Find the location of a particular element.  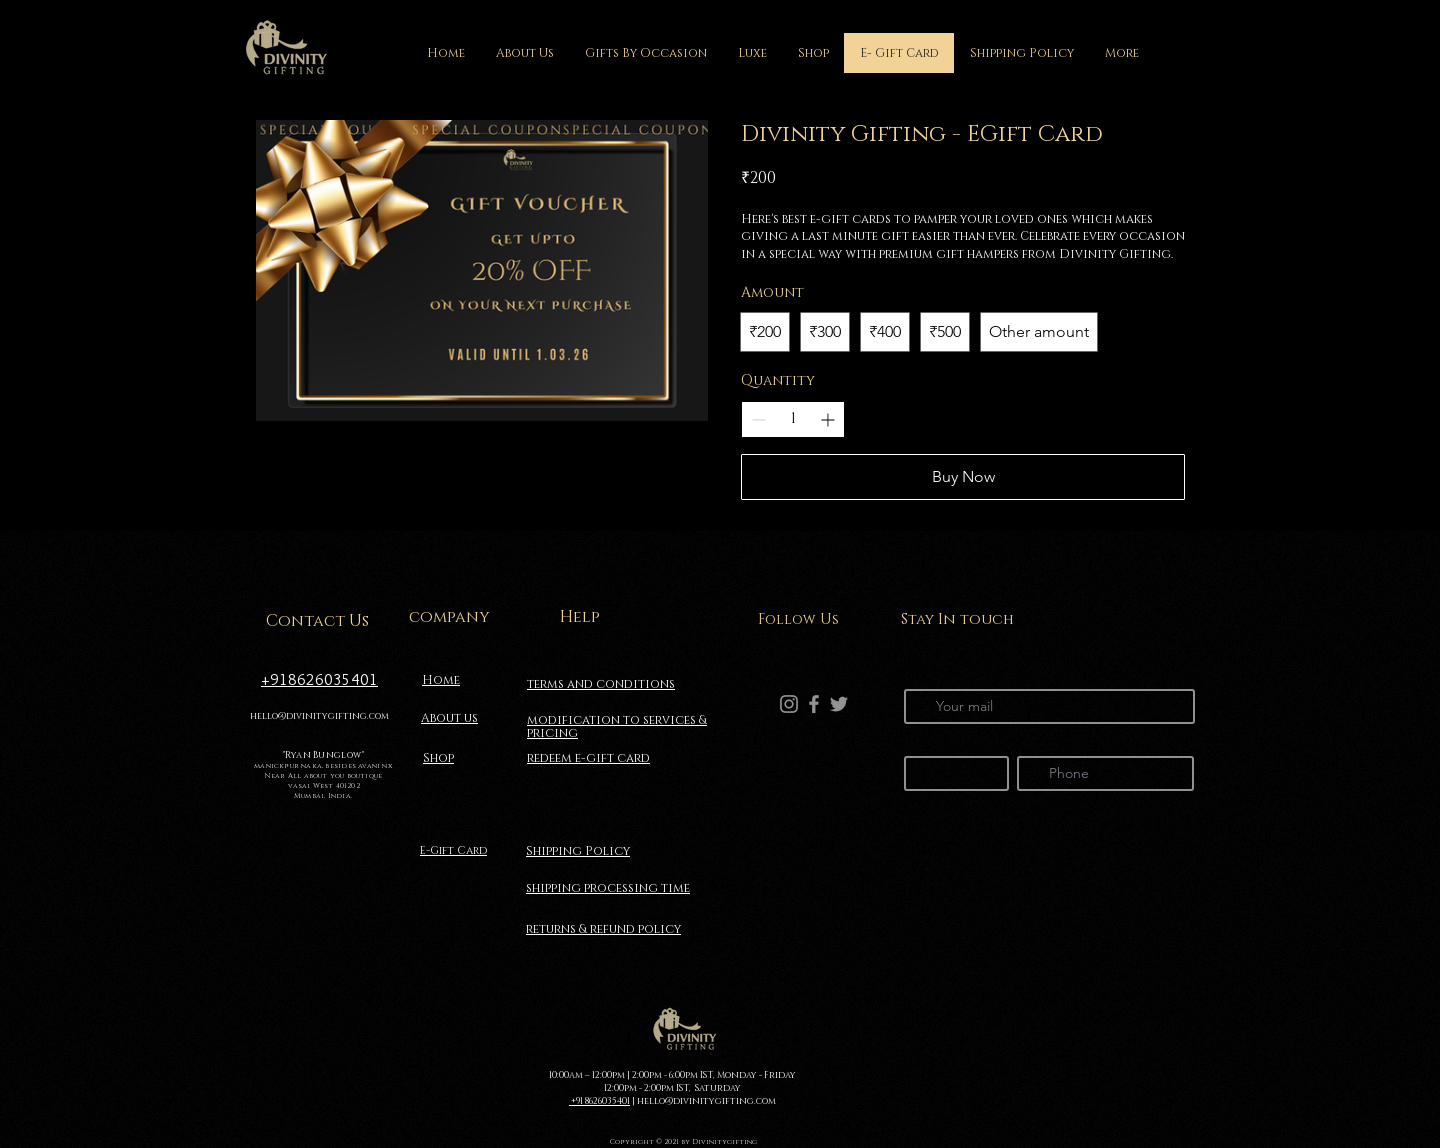

Help is located at coordinates (580, 617).